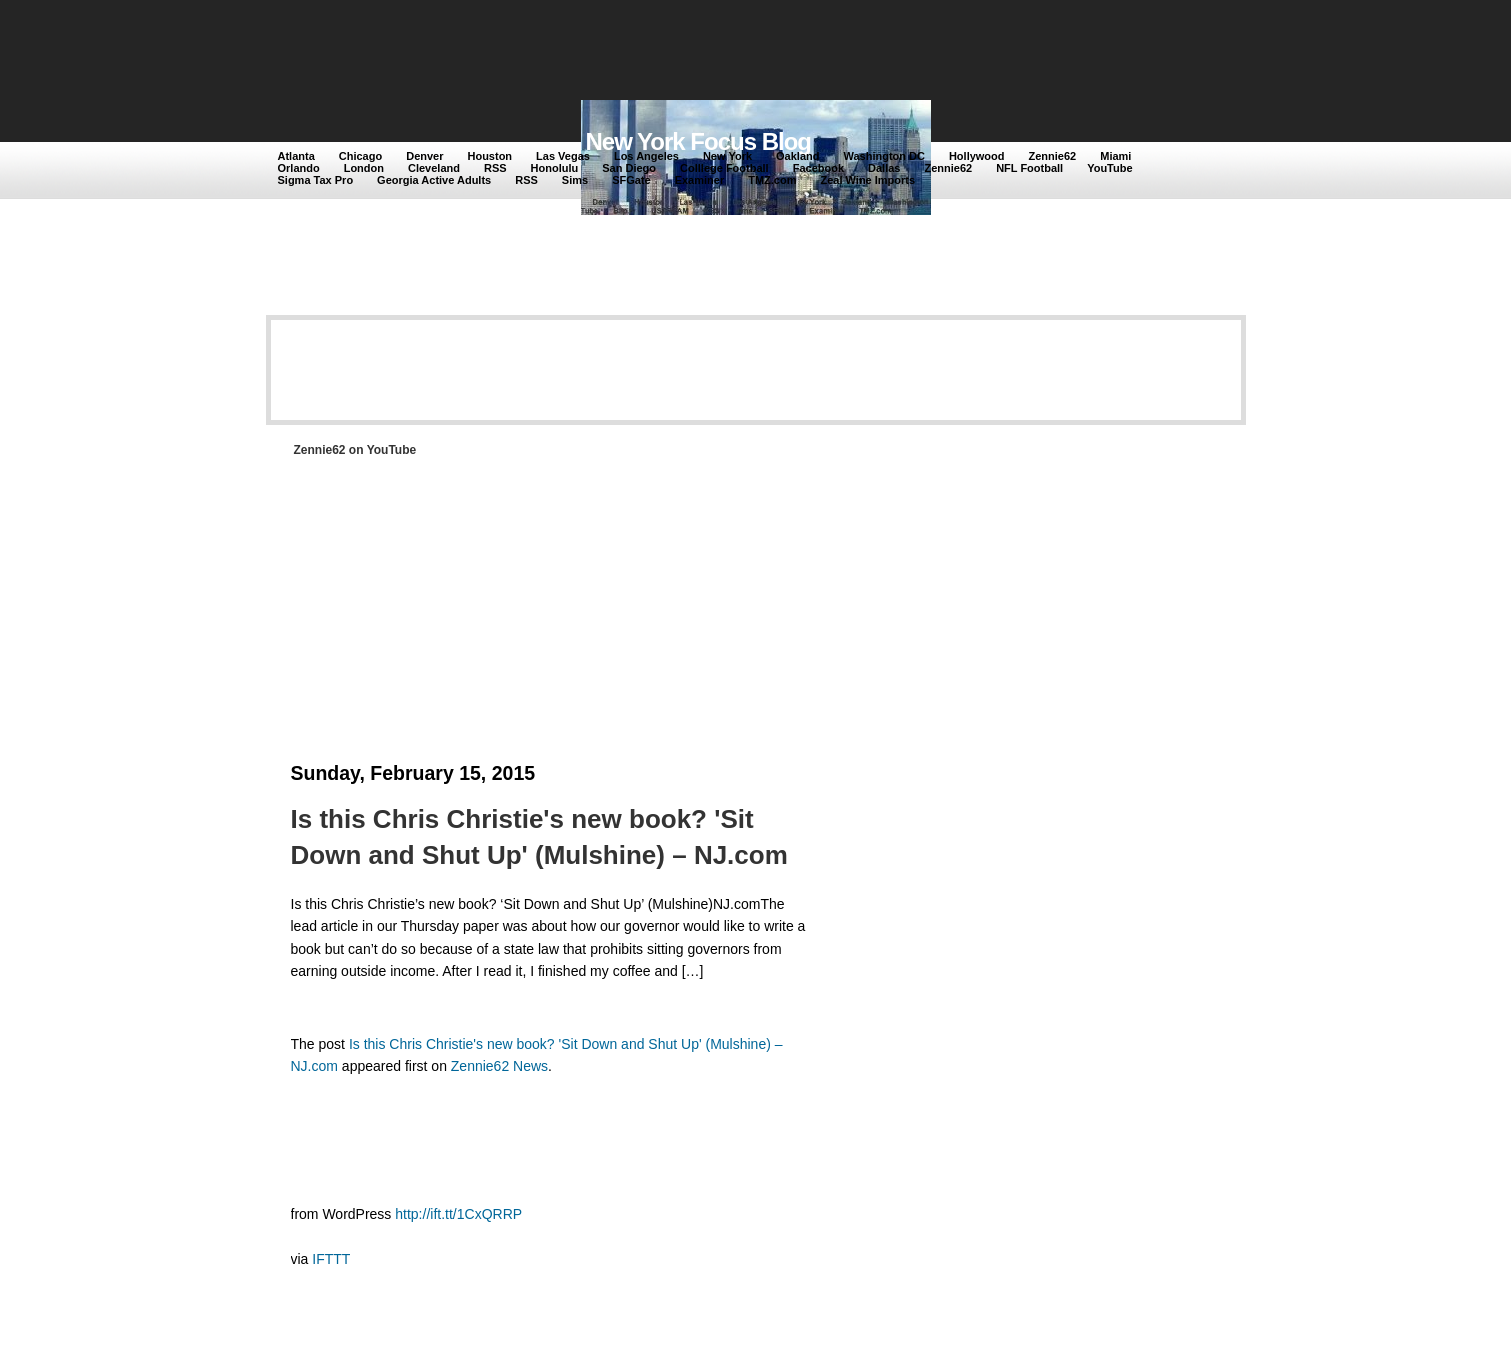  I want to click on [Advertisement], so click(645, 52).